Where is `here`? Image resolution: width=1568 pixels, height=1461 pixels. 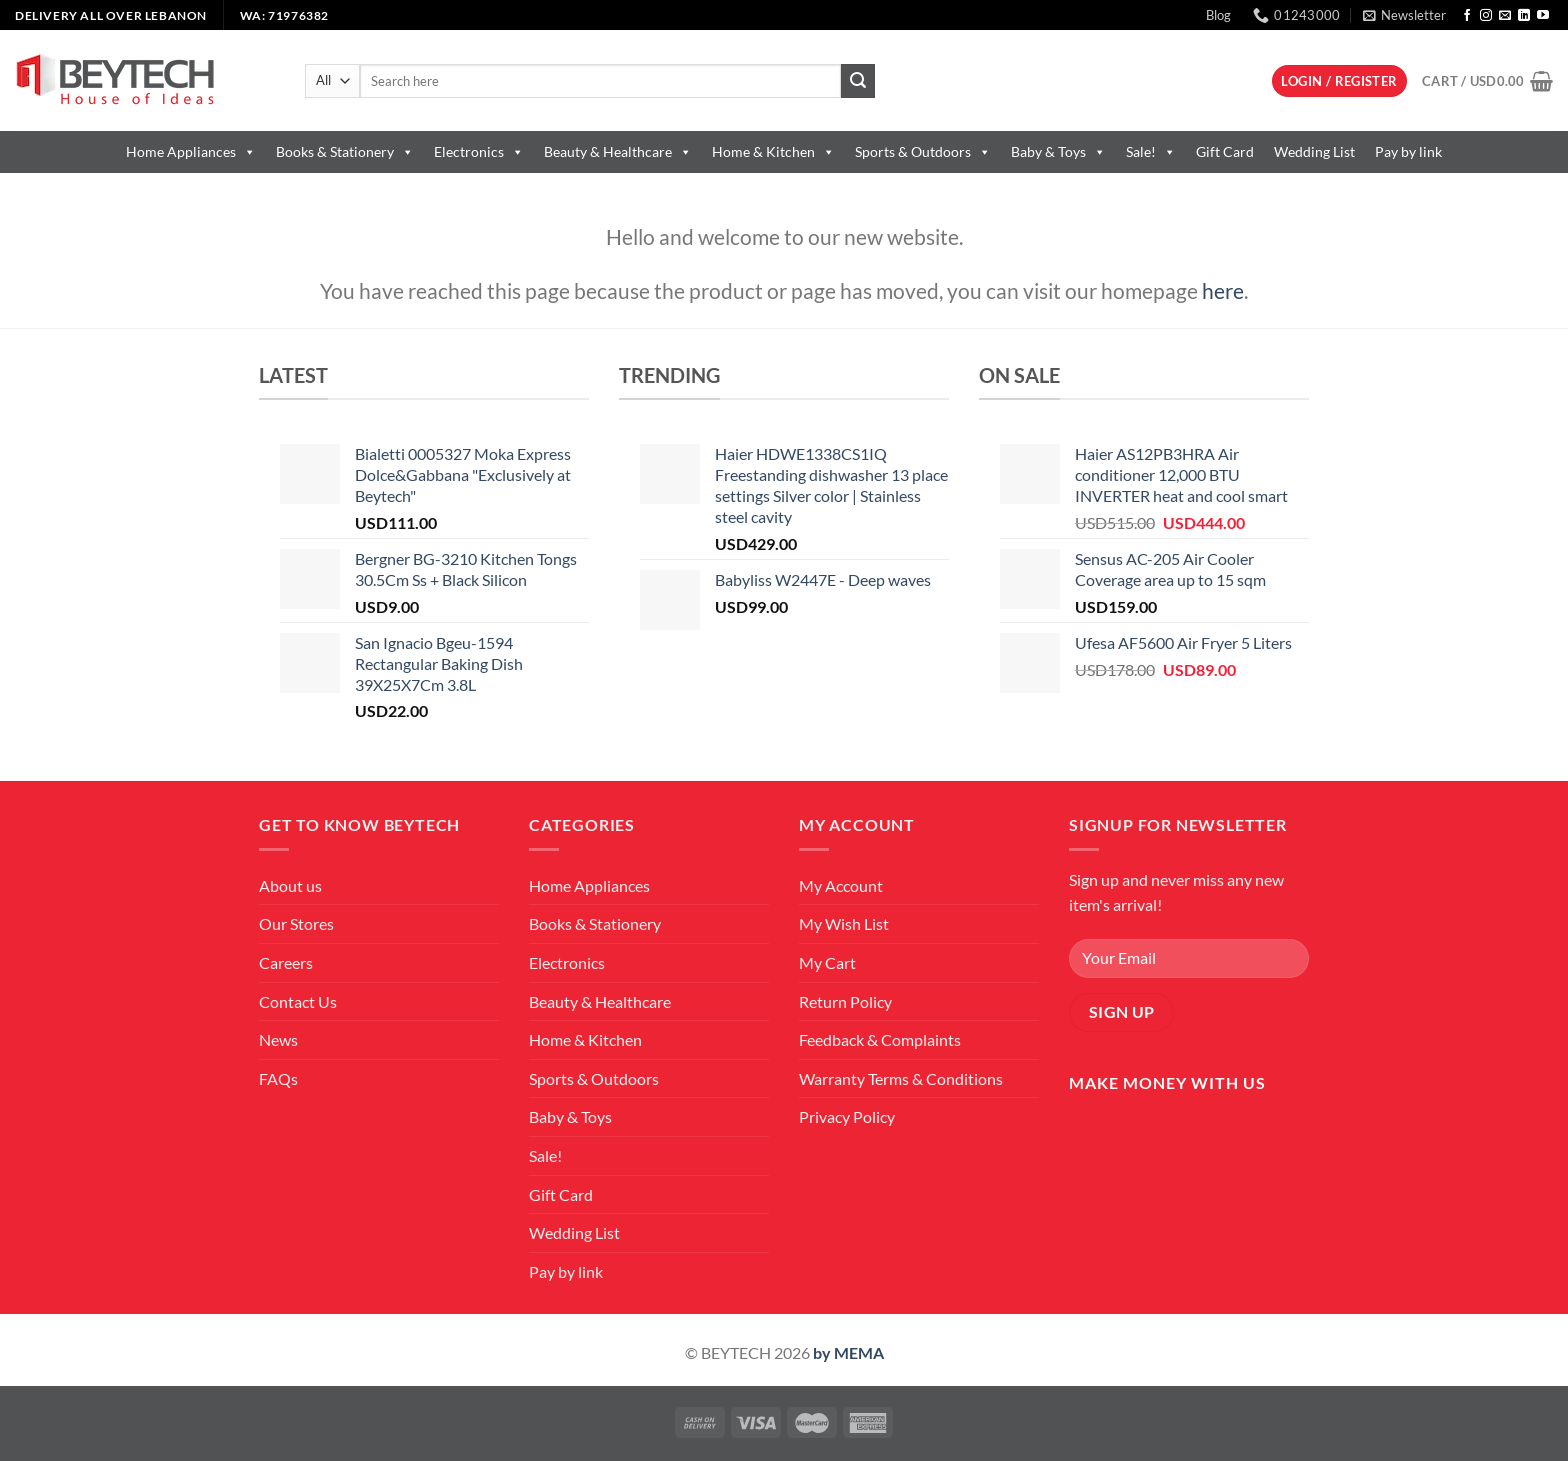
here is located at coordinates (1223, 290).